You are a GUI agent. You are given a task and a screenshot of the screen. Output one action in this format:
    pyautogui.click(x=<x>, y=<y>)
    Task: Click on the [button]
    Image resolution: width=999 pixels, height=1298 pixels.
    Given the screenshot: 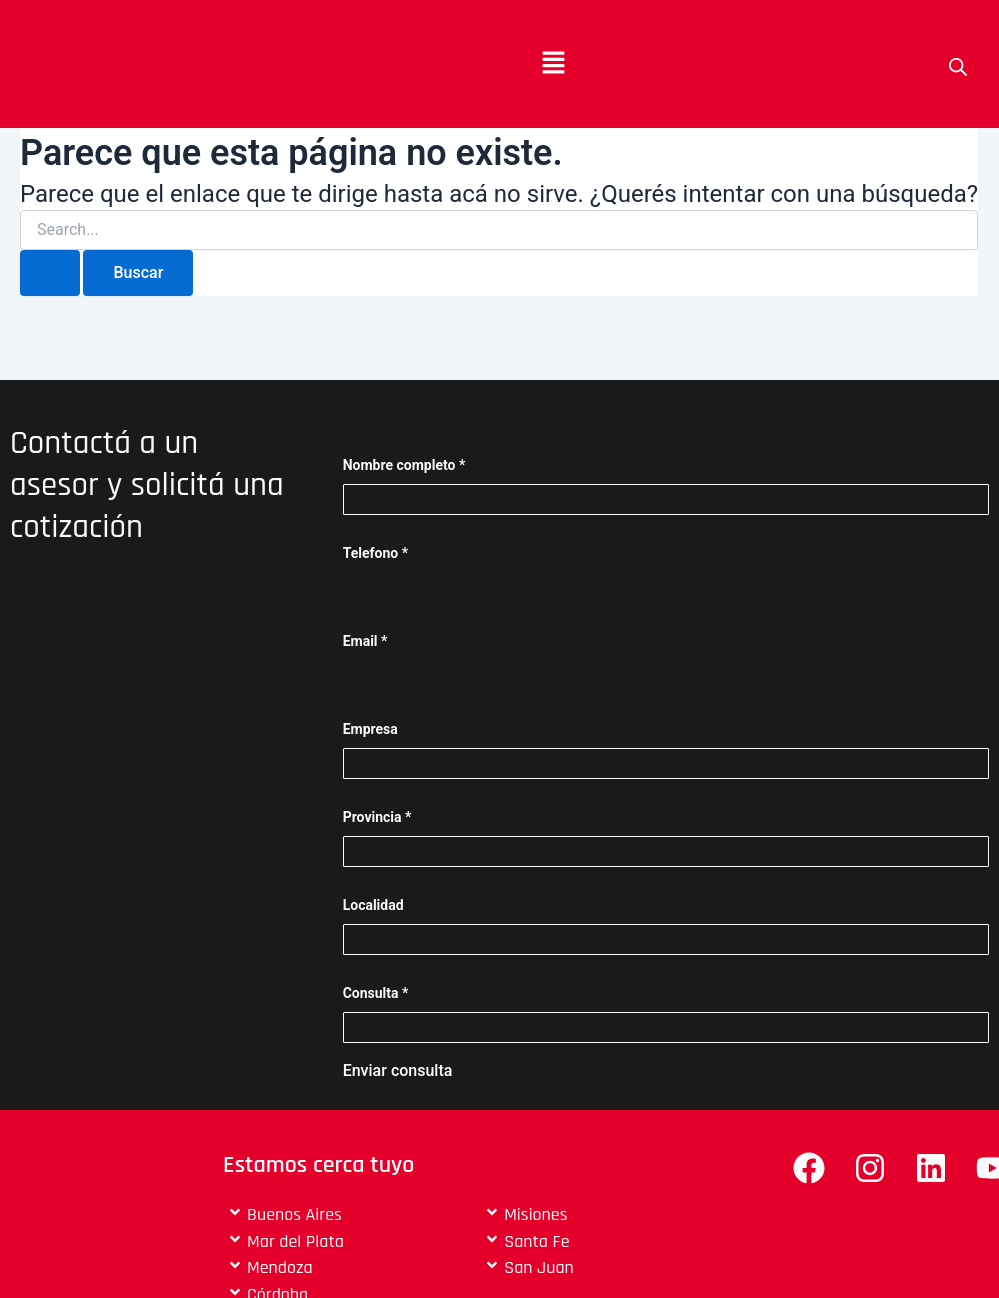 What is the action you would take?
    pyautogui.click(x=553, y=64)
    